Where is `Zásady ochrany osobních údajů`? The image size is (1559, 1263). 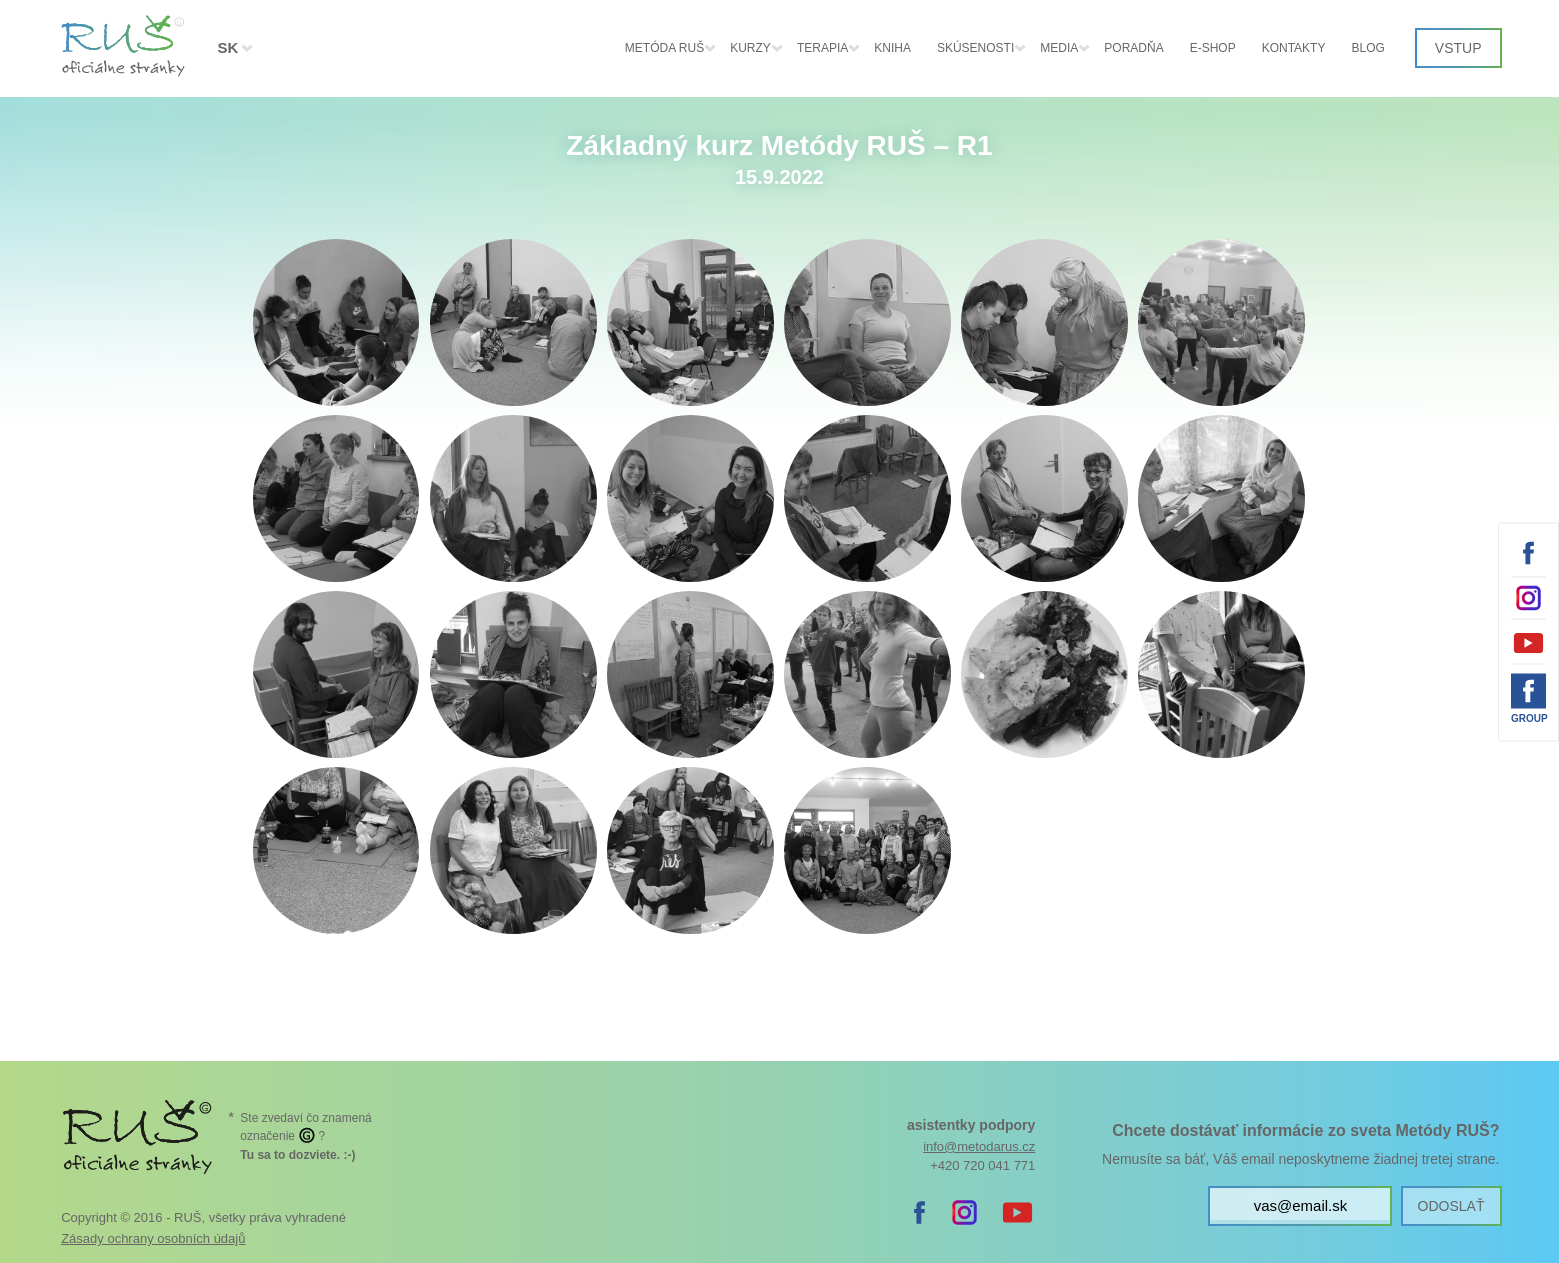
Zásady ochrany osobních údajů is located at coordinates (153, 1238).